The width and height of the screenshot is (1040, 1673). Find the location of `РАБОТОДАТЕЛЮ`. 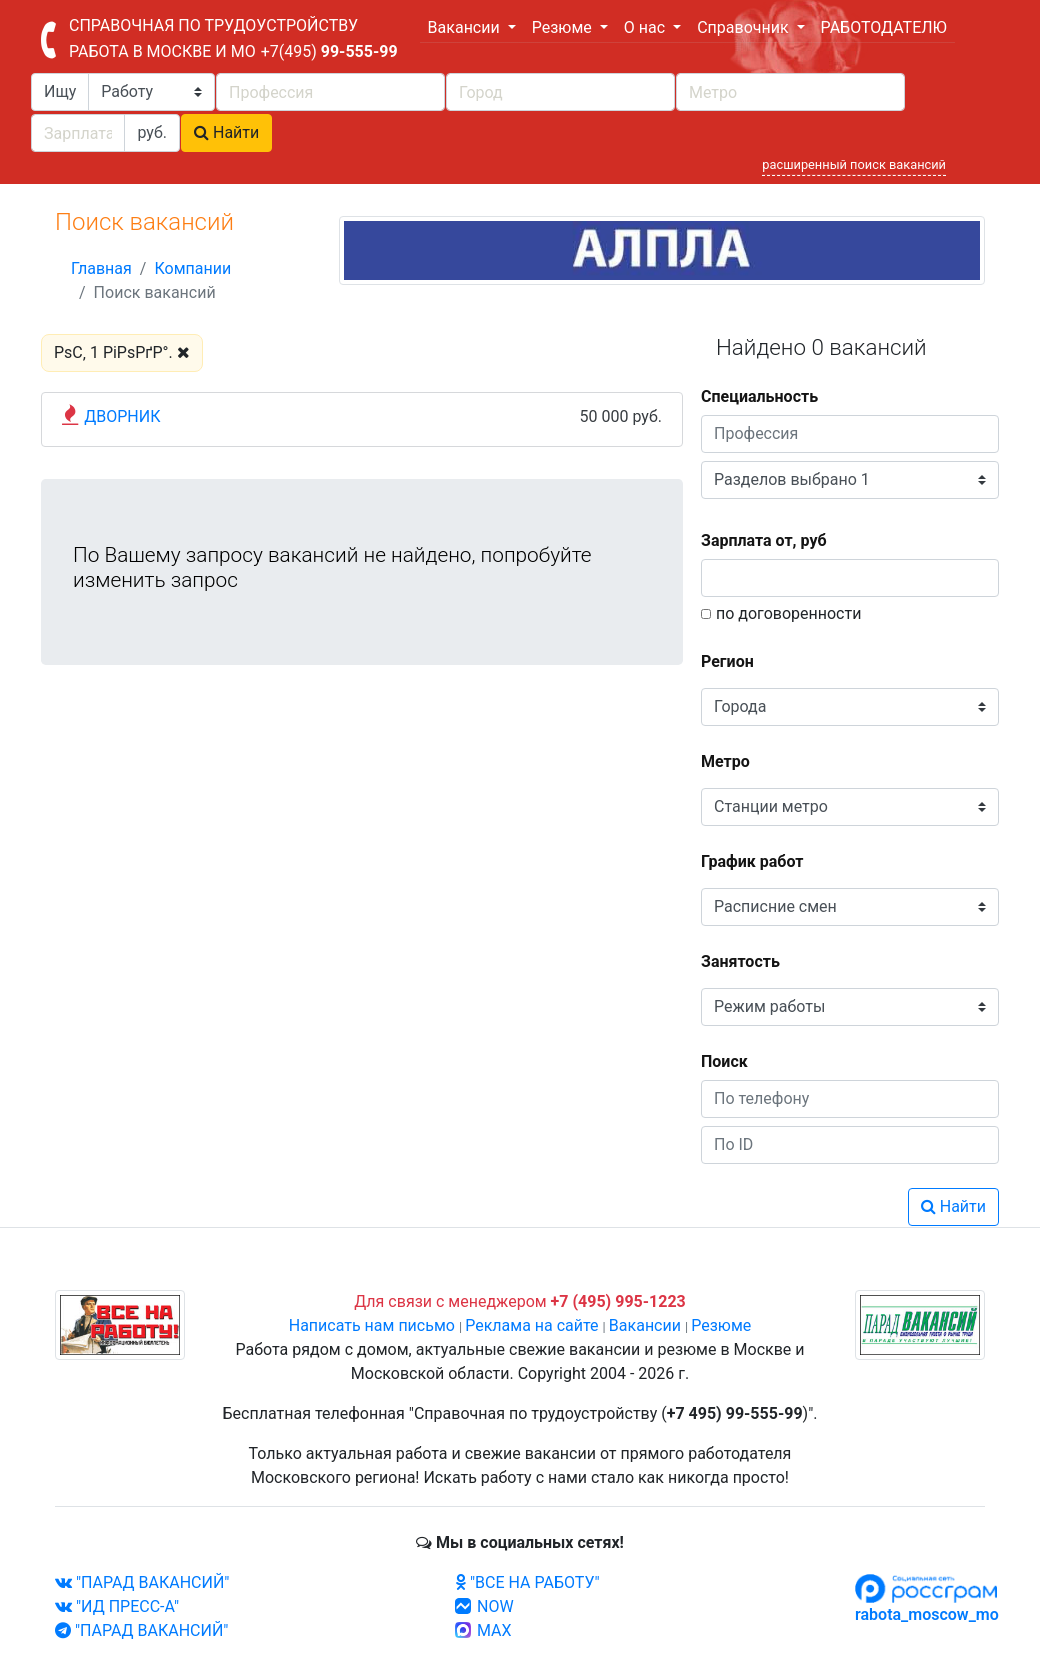

РАБОТОДАТЕЛЮ is located at coordinates (884, 27).